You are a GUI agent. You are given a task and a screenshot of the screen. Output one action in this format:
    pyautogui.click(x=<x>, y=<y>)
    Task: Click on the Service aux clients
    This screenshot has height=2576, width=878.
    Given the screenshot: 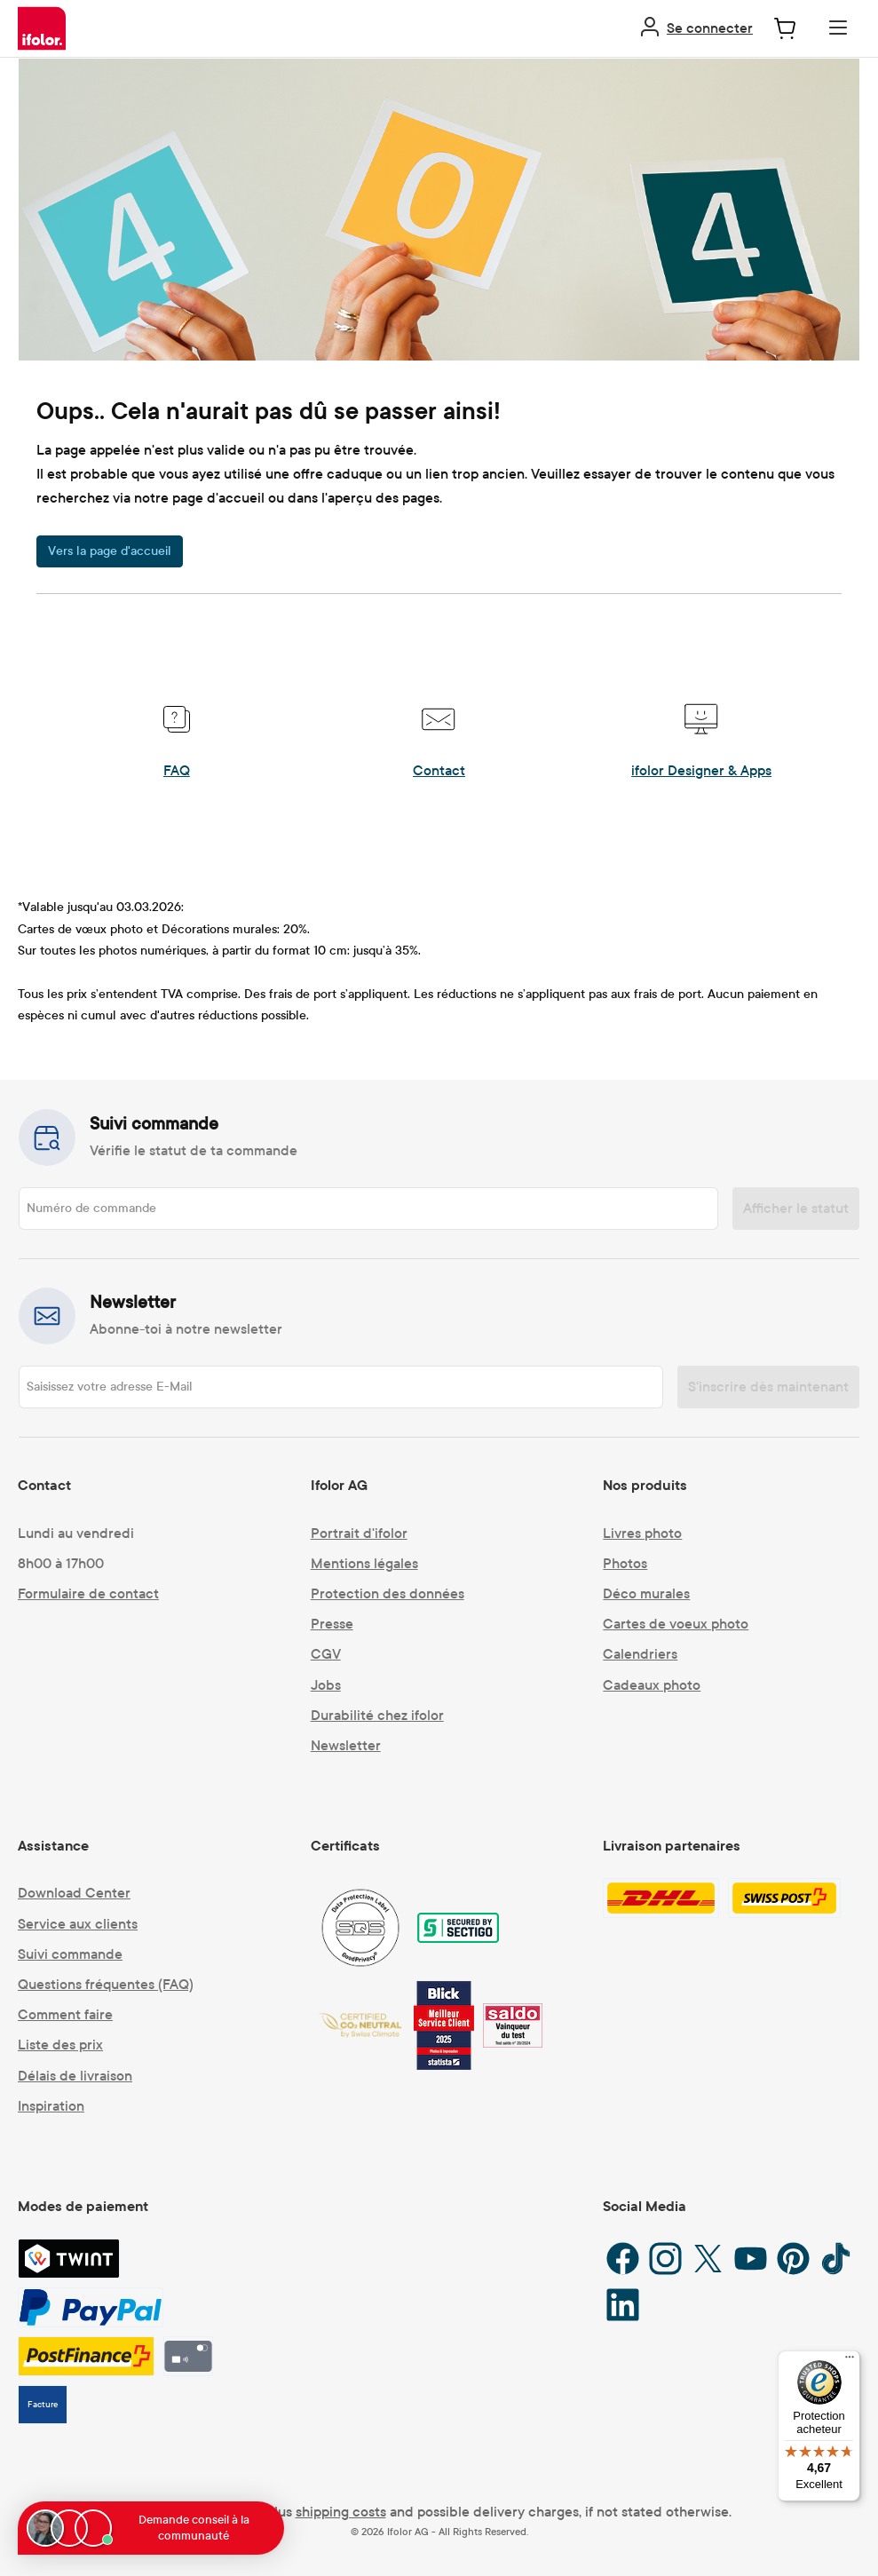 What is the action you would take?
    pyautogui.click(x=78, y=1923)
    